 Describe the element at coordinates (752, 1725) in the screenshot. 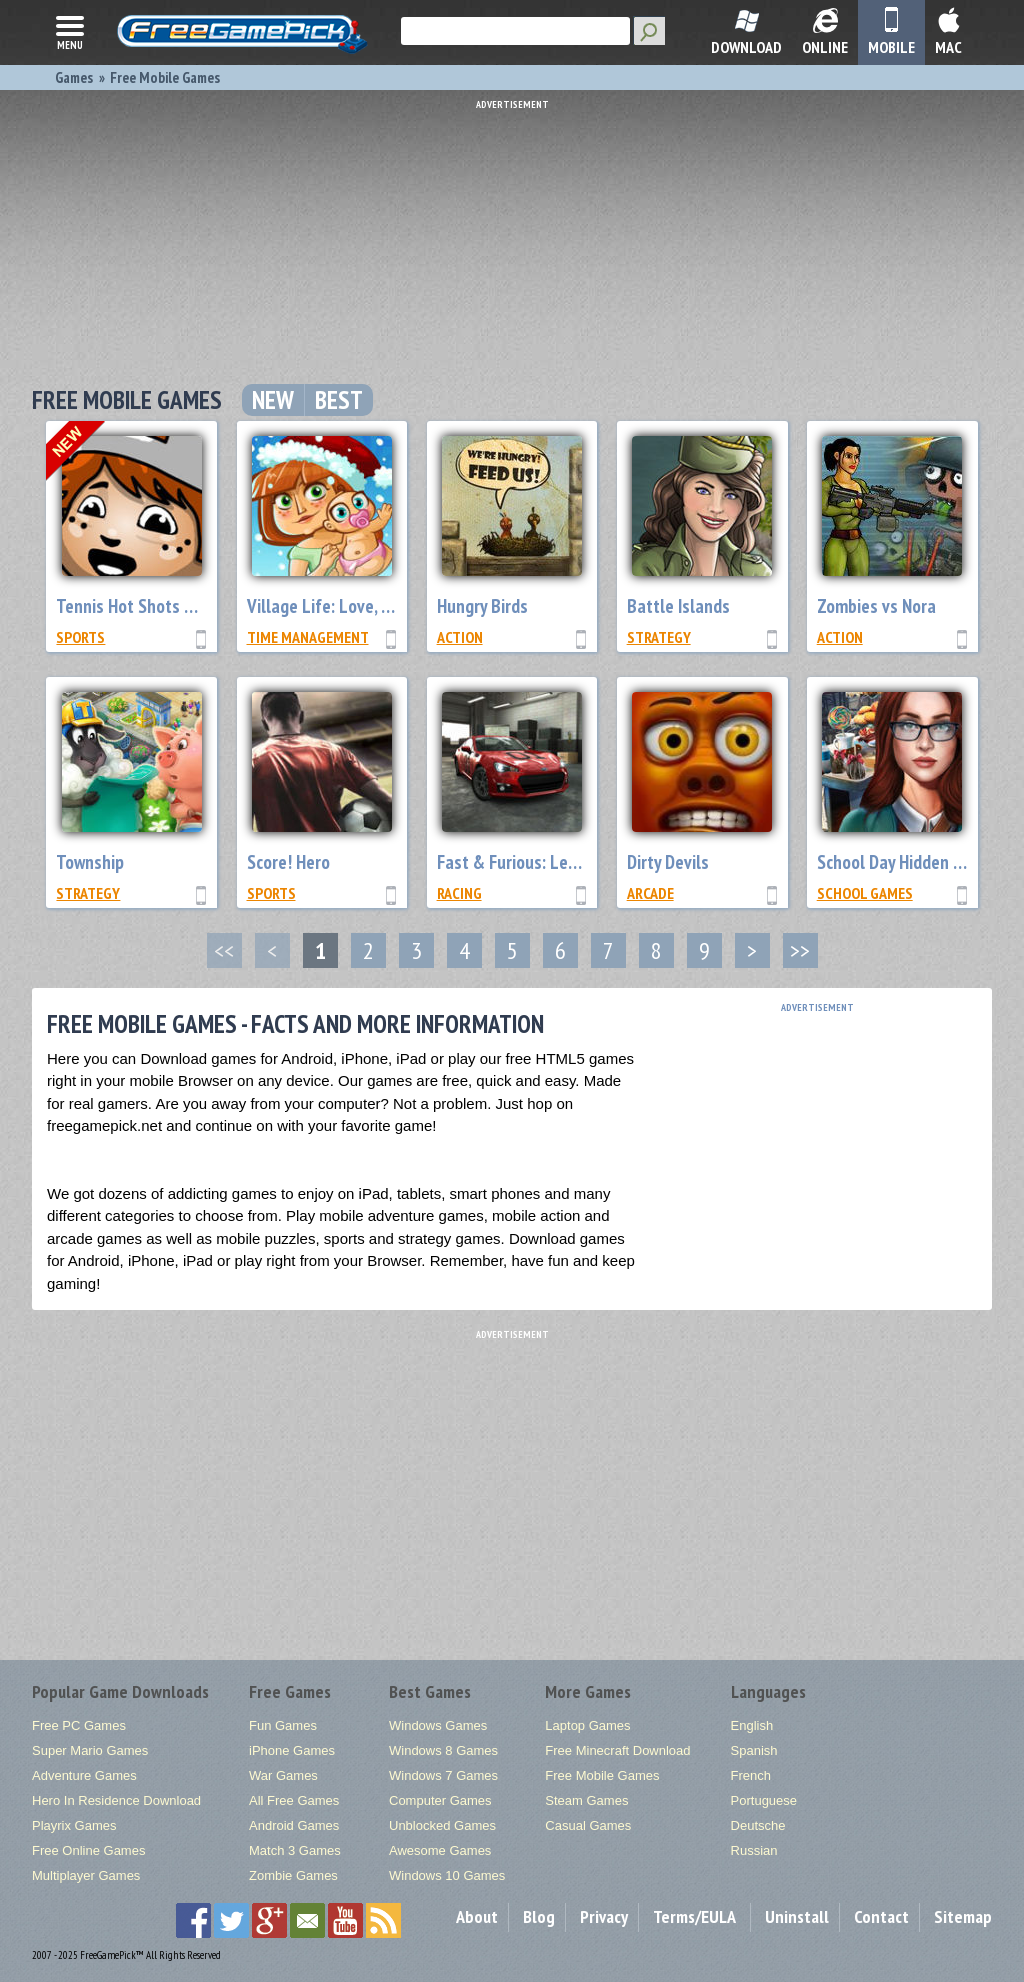

I see `English` at that location.